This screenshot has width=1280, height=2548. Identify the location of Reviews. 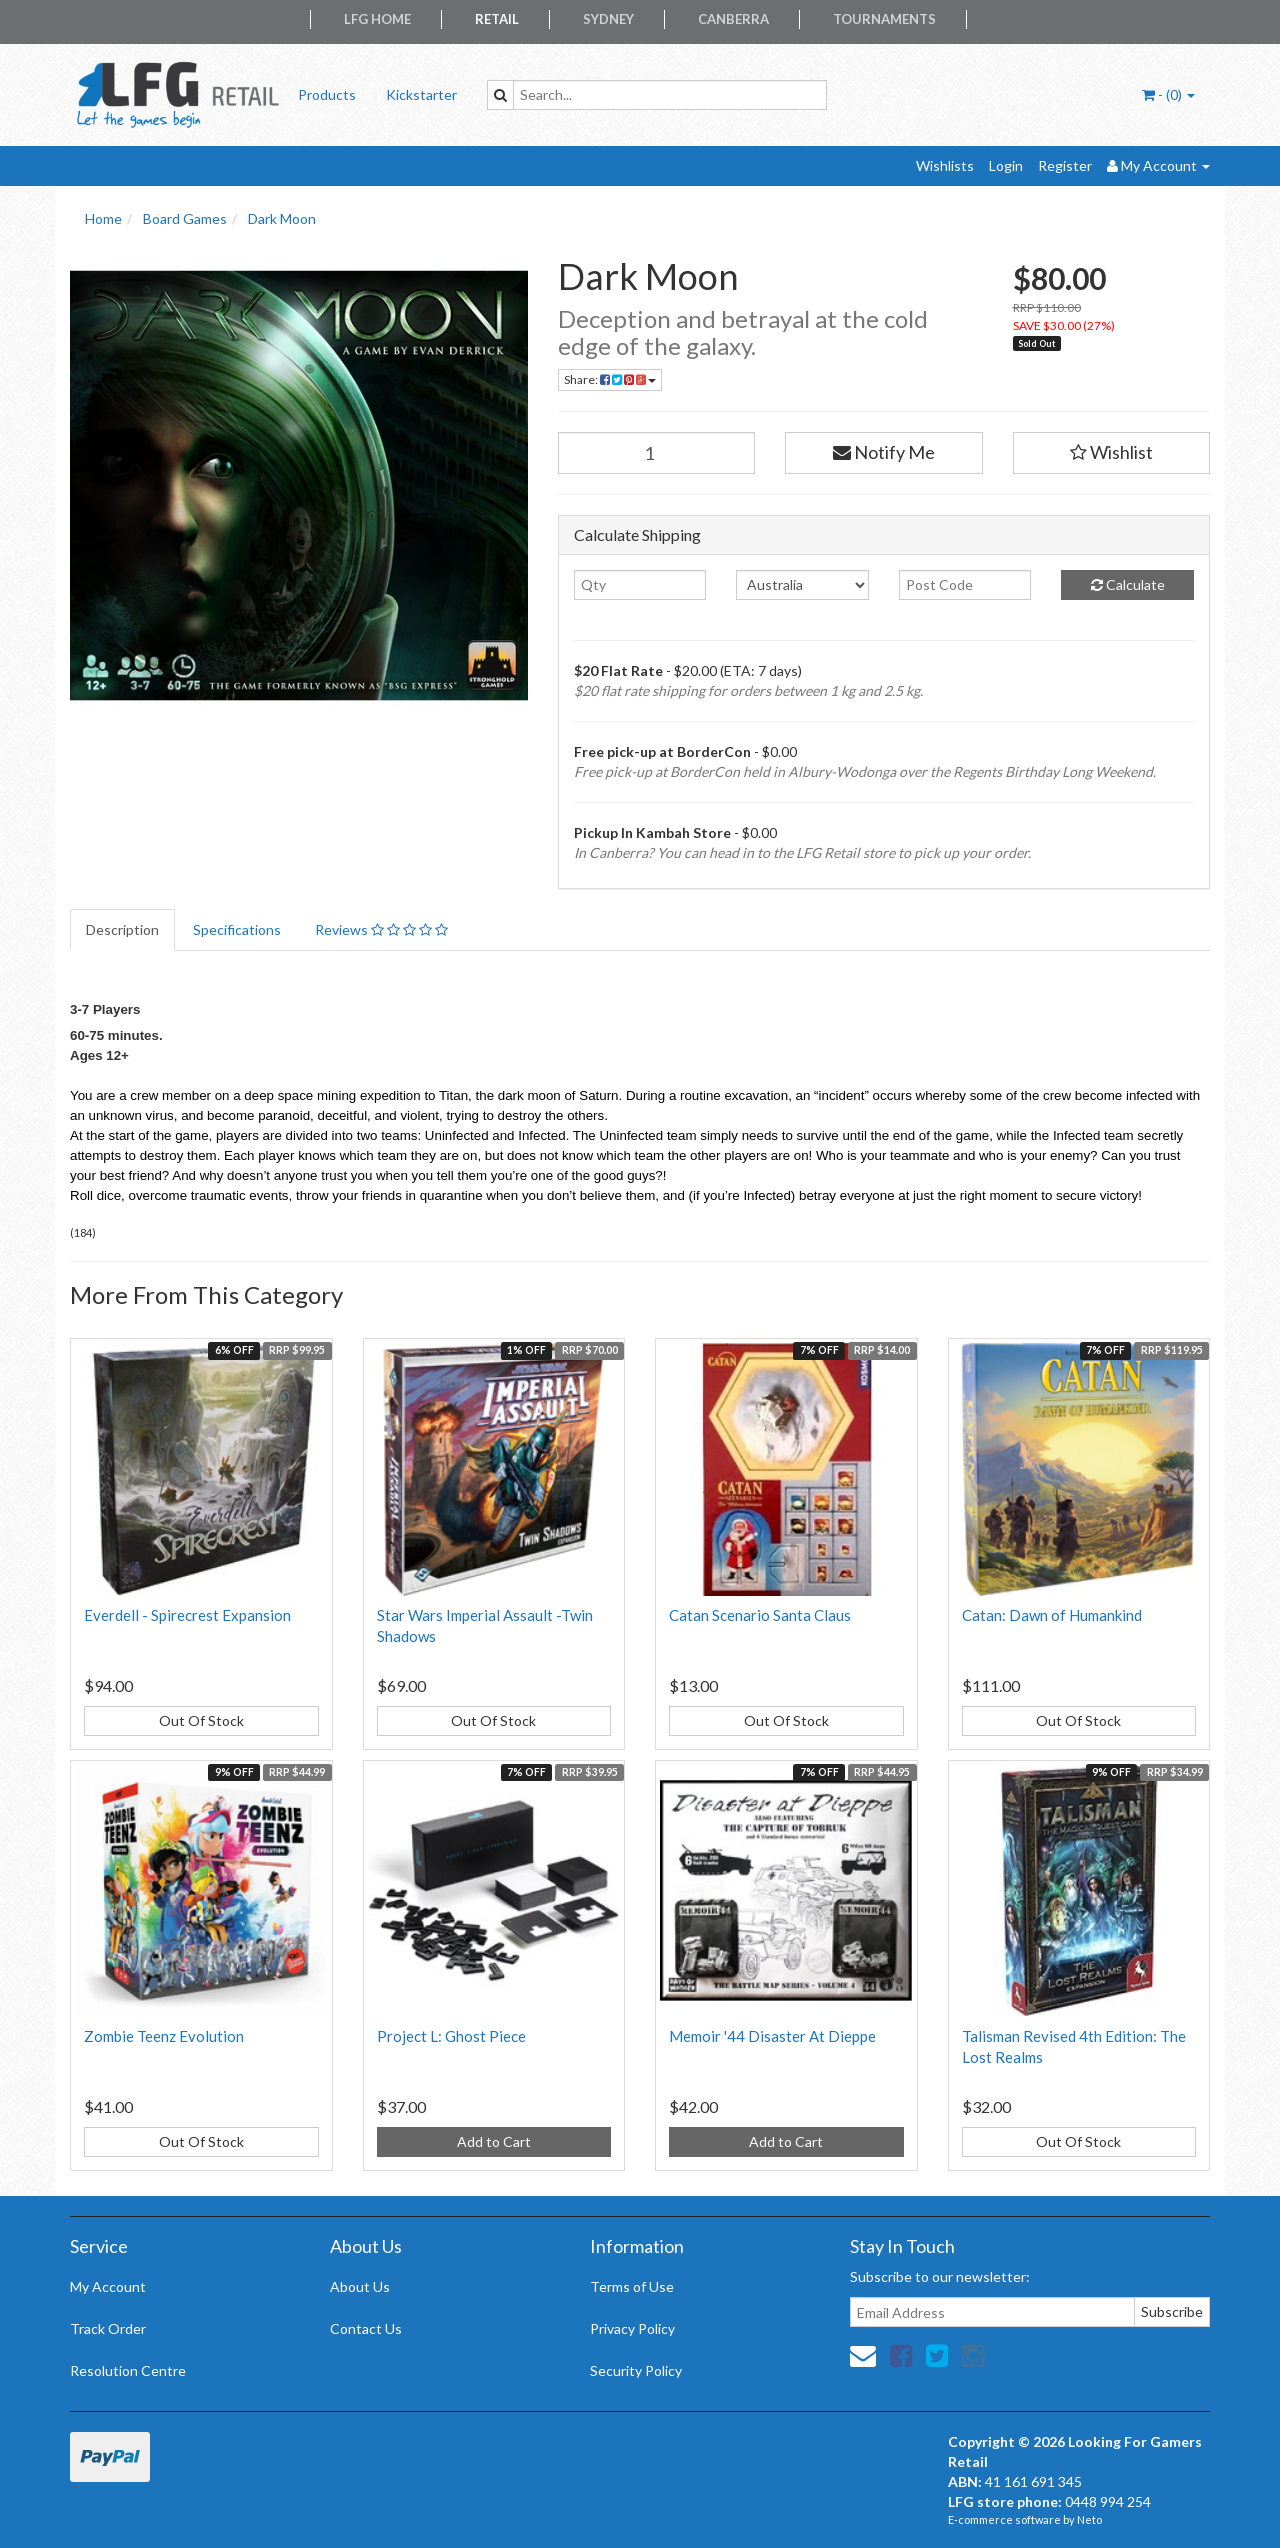
(381, 929).